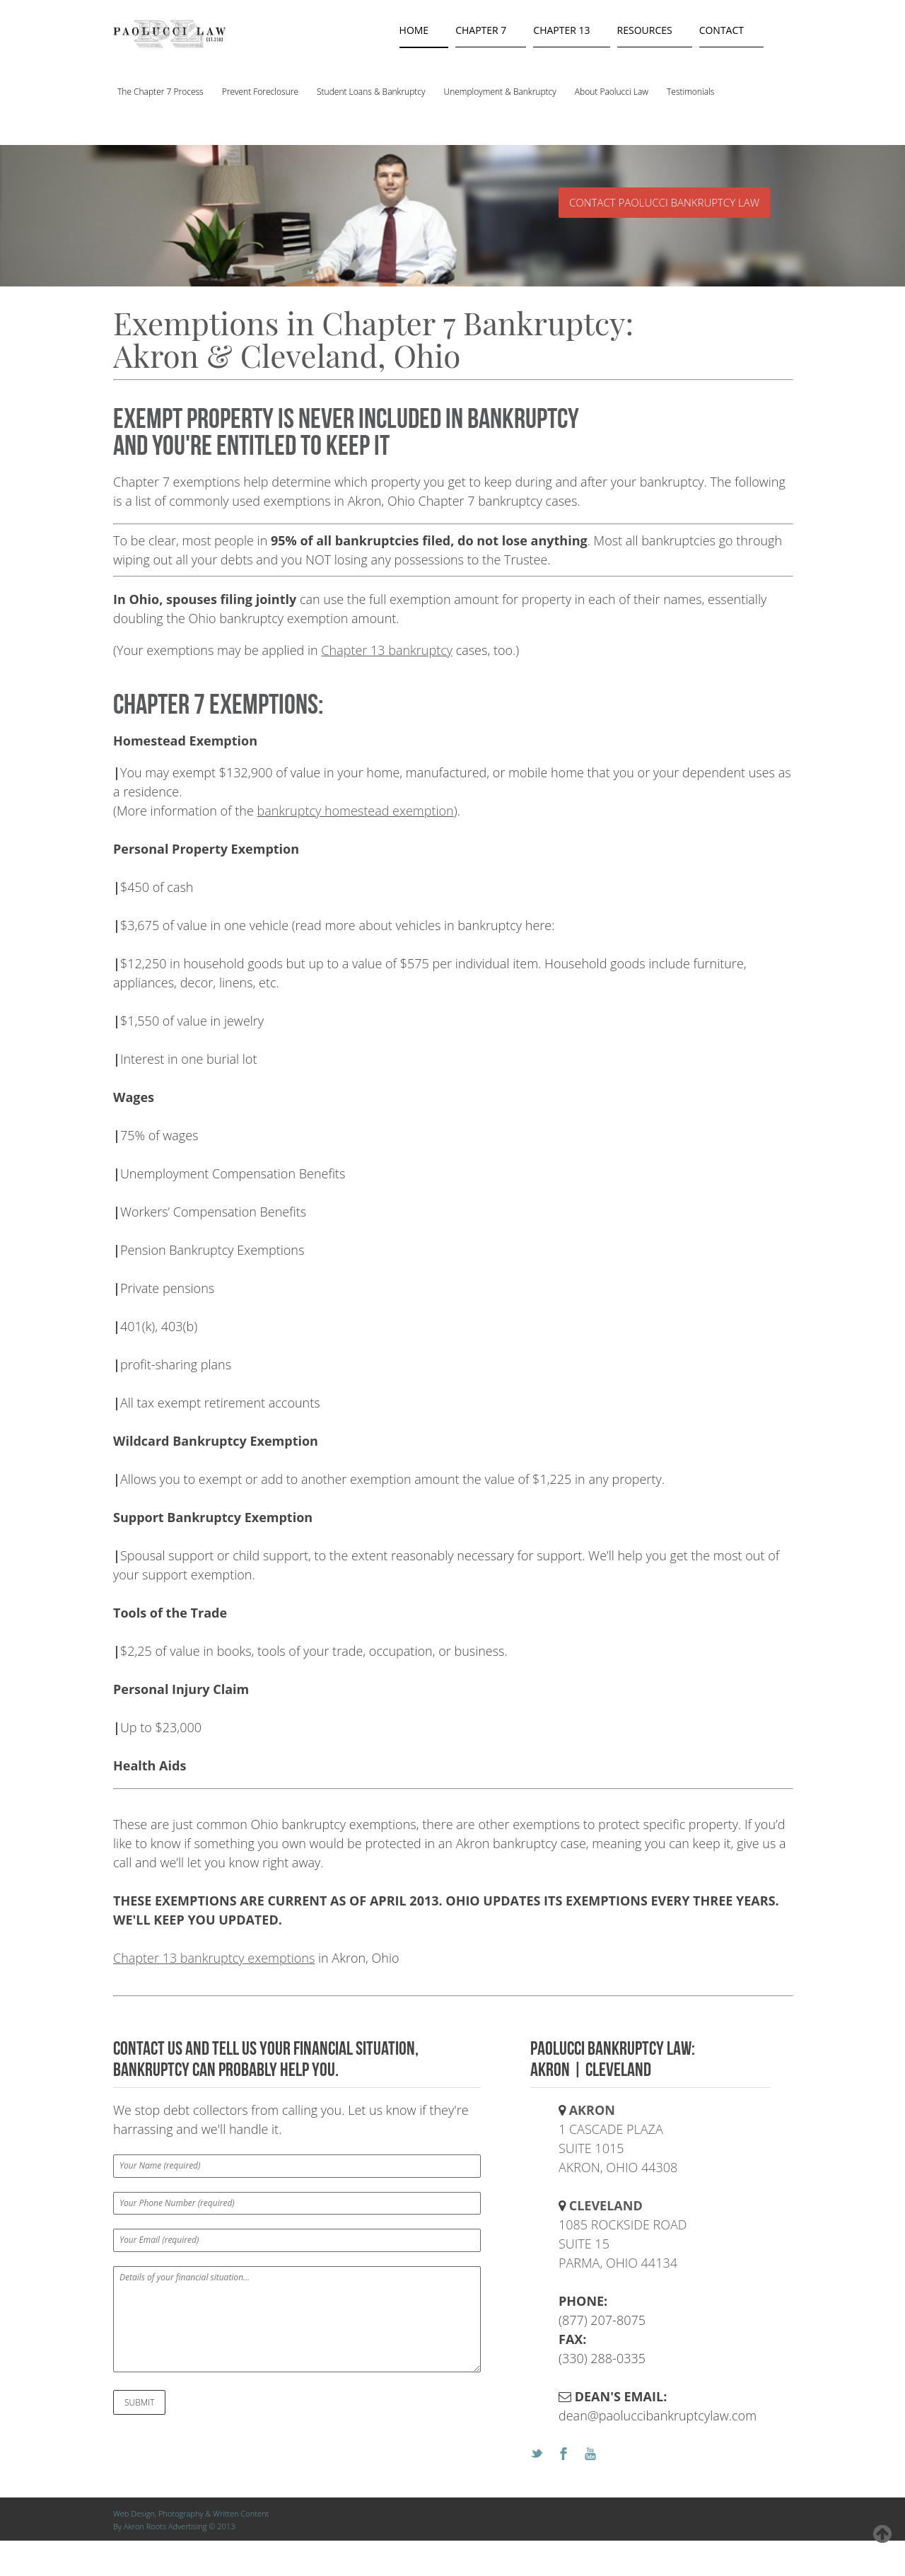 Image resolution: width=905 pixels, height=2576 pixels. What do you see at coordinates (644, 30) in the screenshot?
I see `resources` at bounding box center [644, 30].